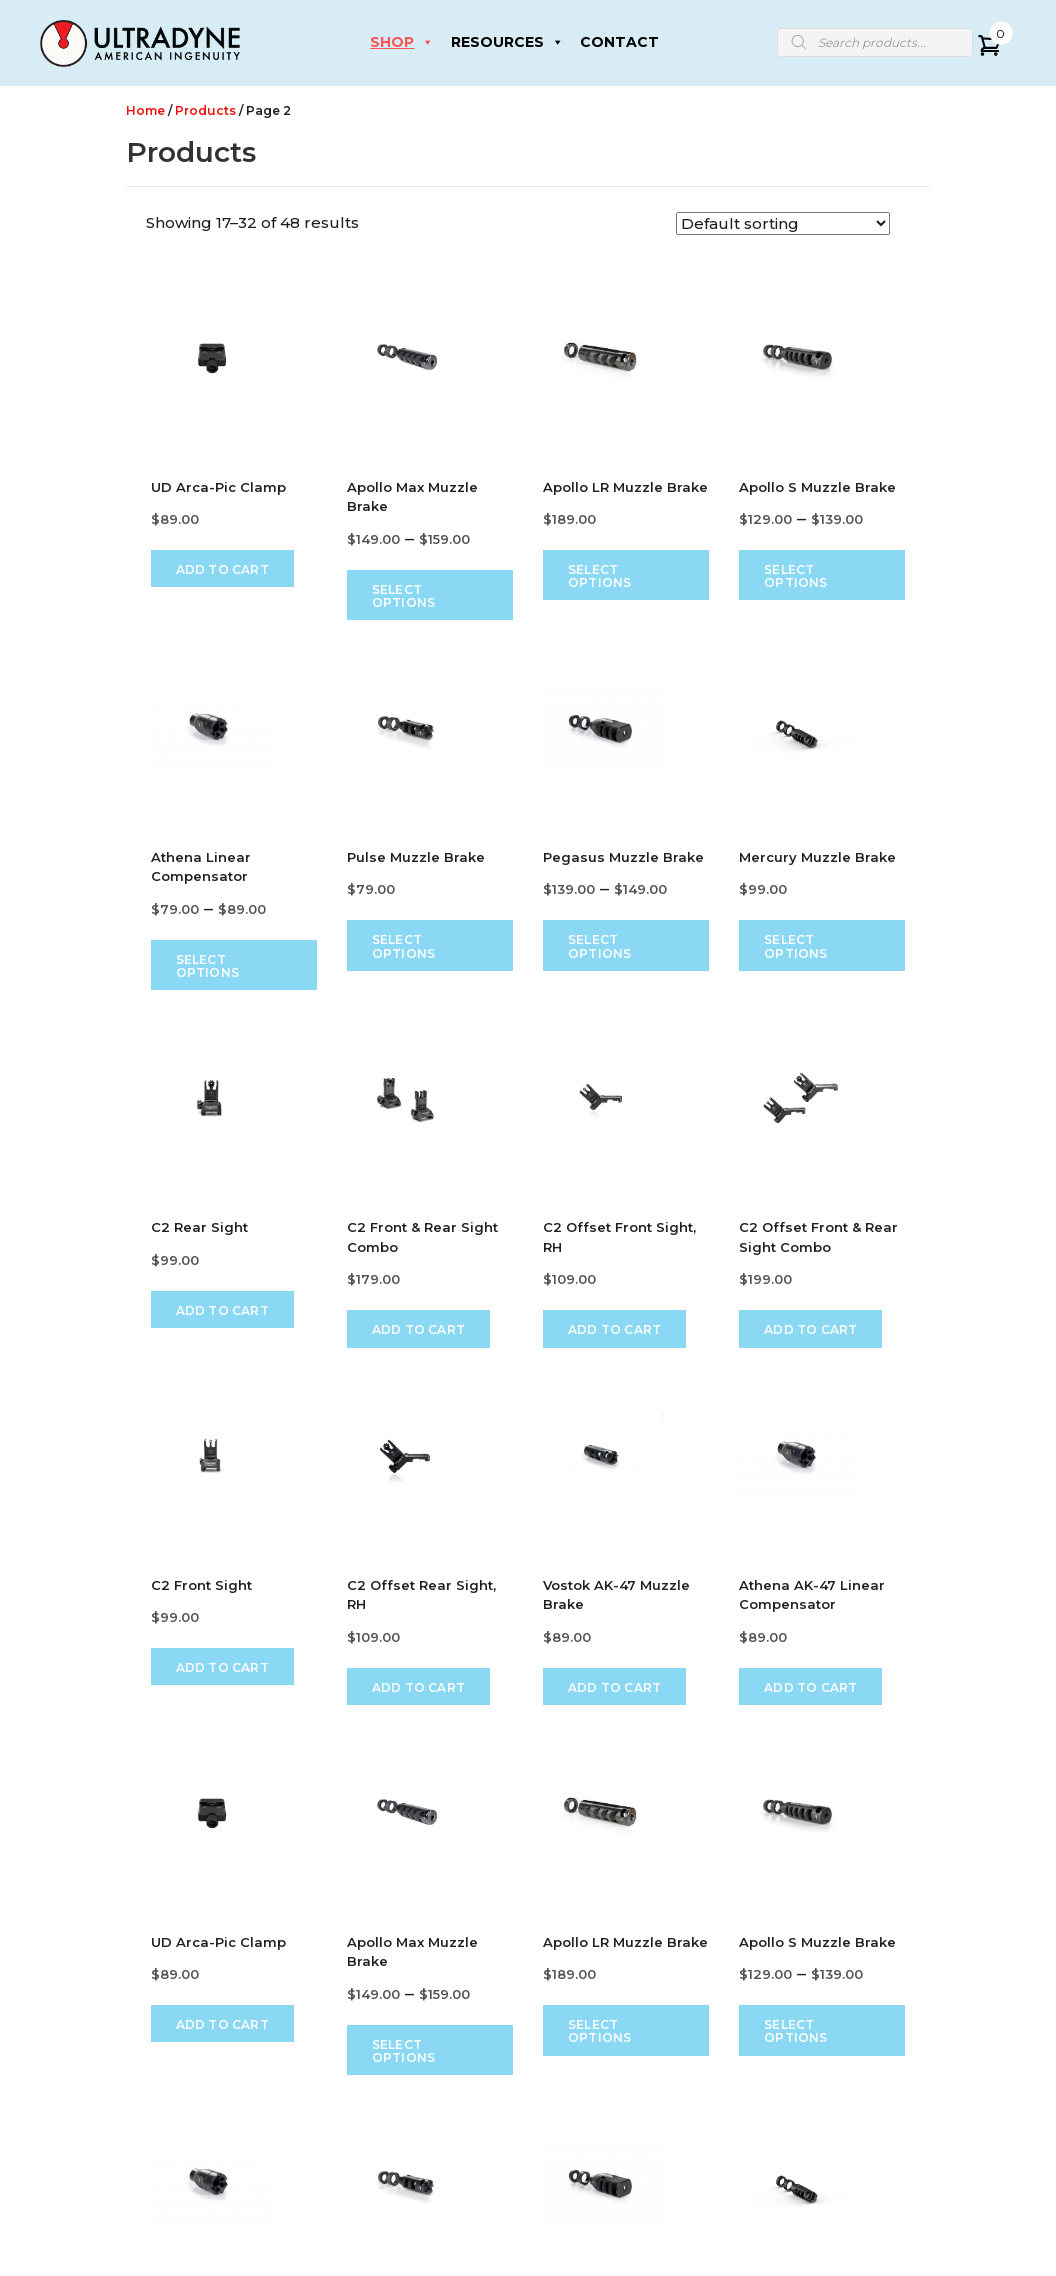 This screenshot has width=1056, height=2276. I want to click on SHOP, so click(402, 42).